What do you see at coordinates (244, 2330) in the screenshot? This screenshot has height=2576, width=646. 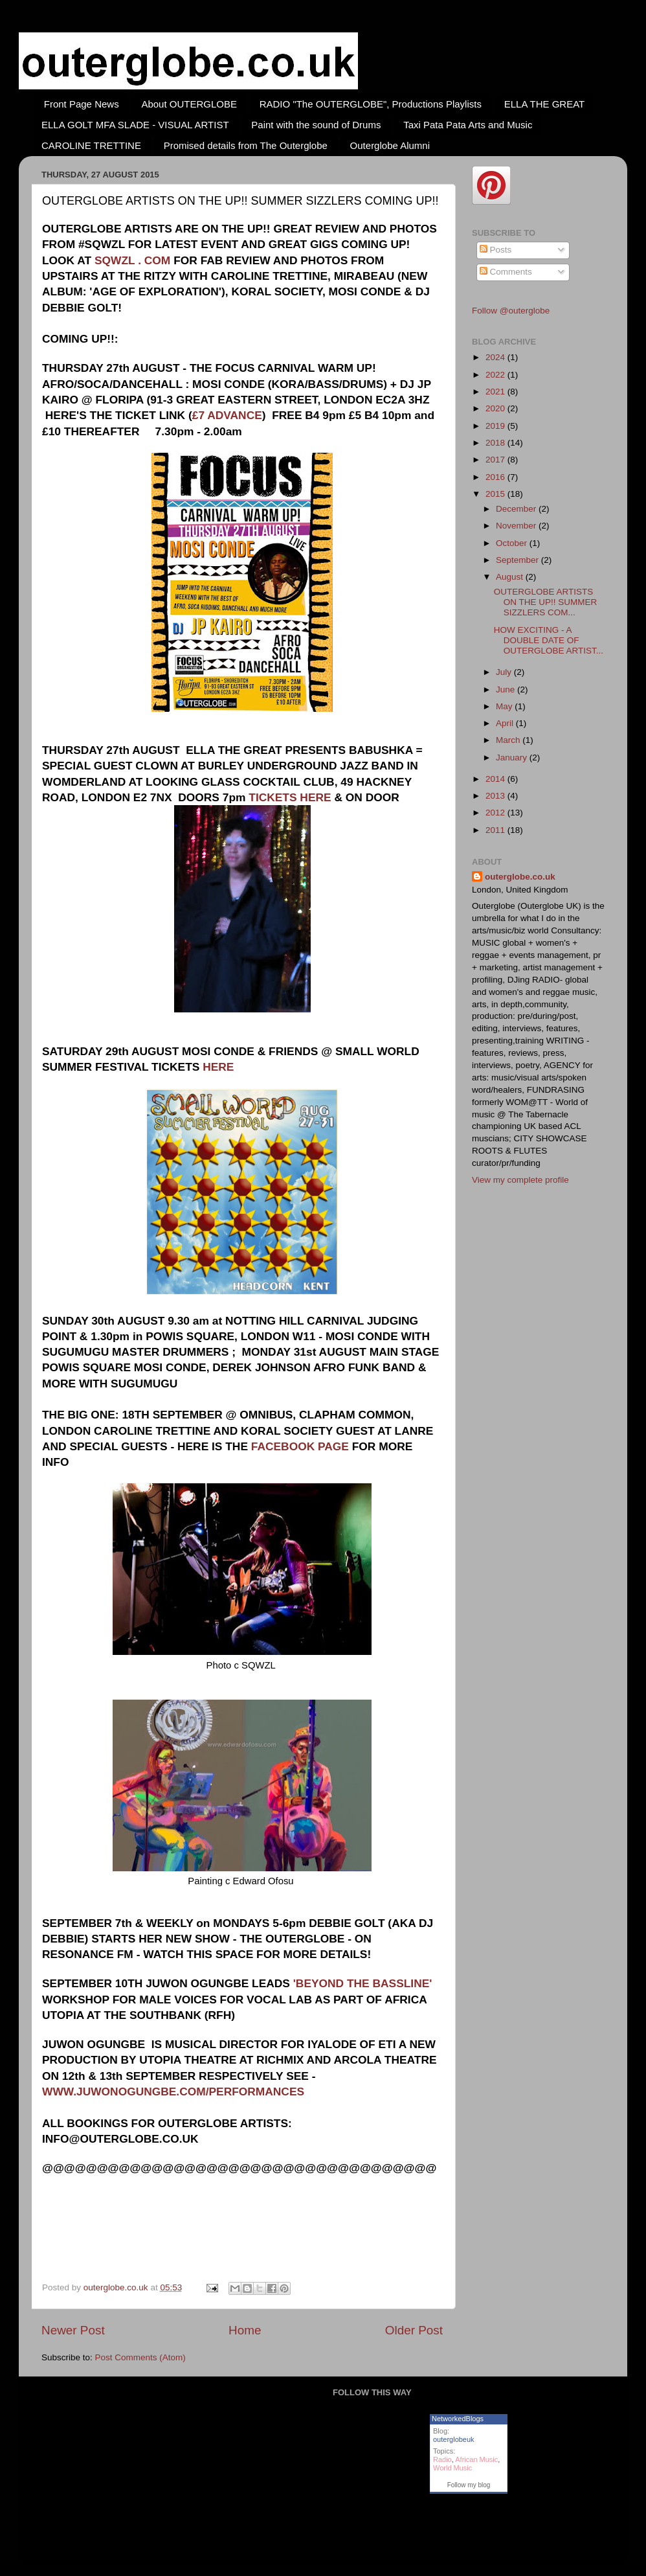 I see `Home` at bounding box center [244, 2330].